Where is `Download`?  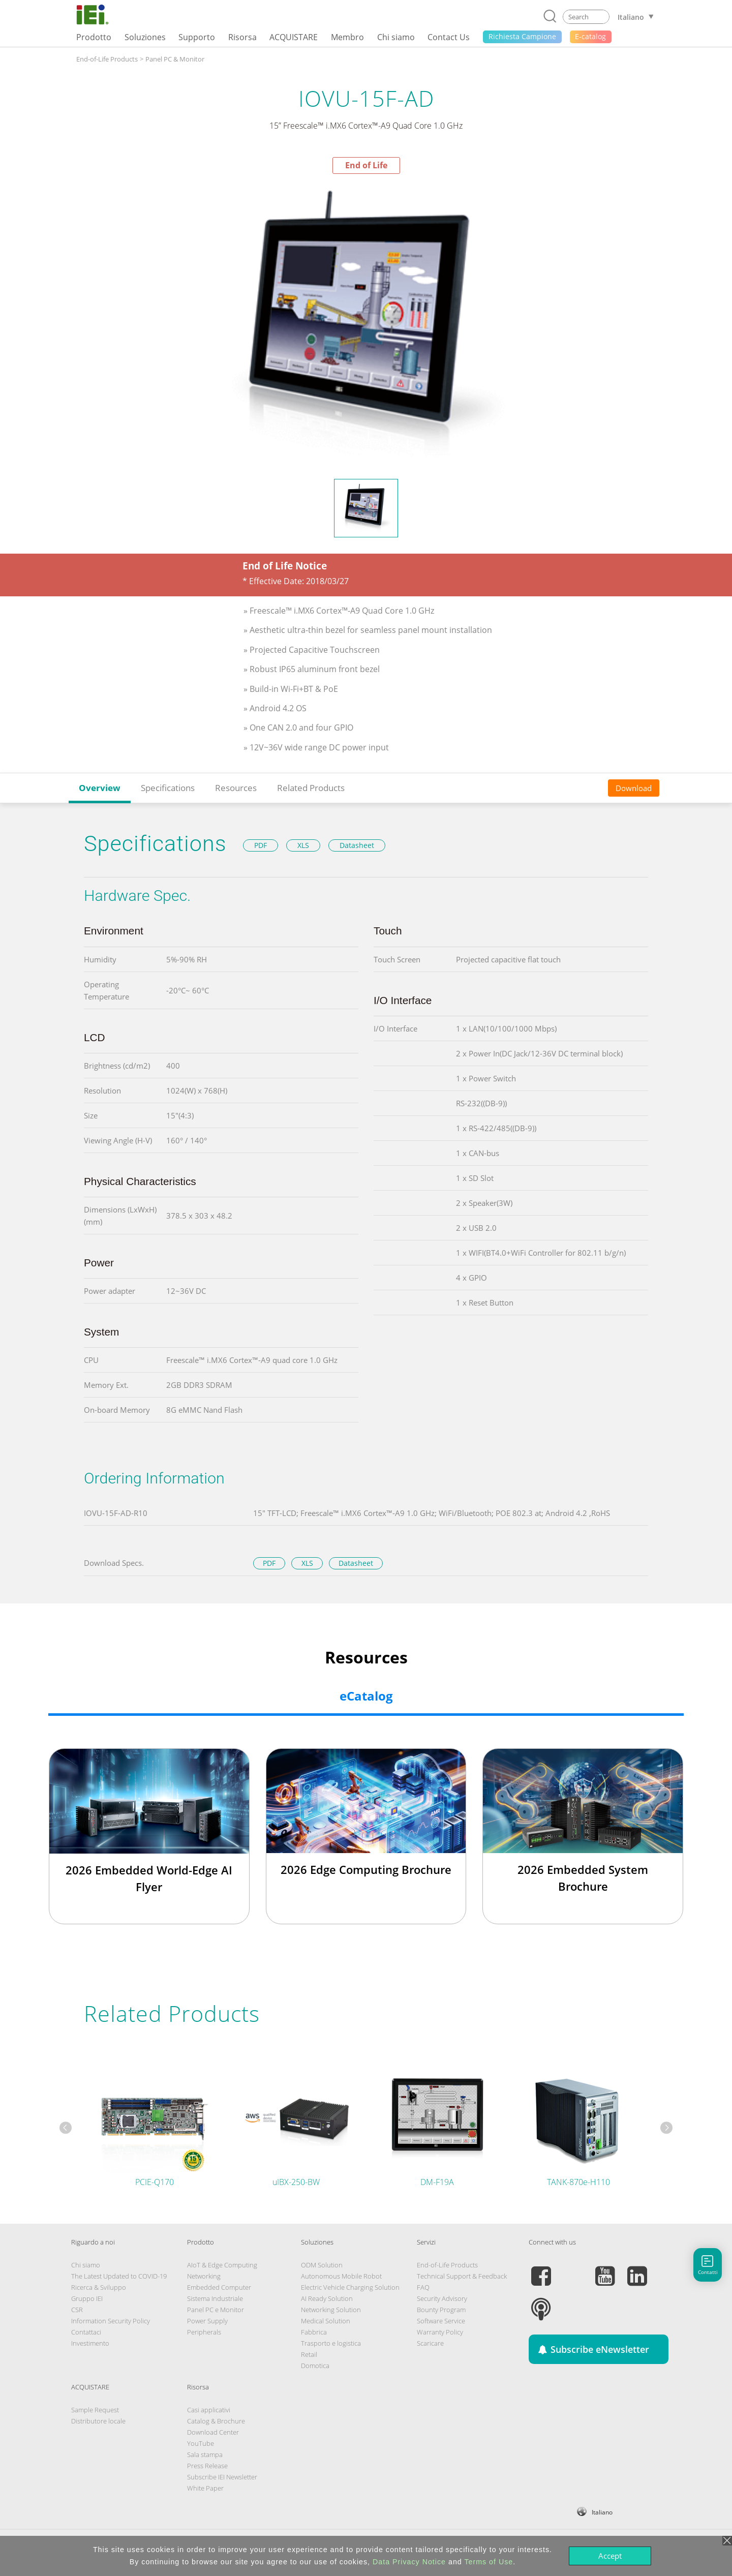
Download is located at coordinates (634, 788).